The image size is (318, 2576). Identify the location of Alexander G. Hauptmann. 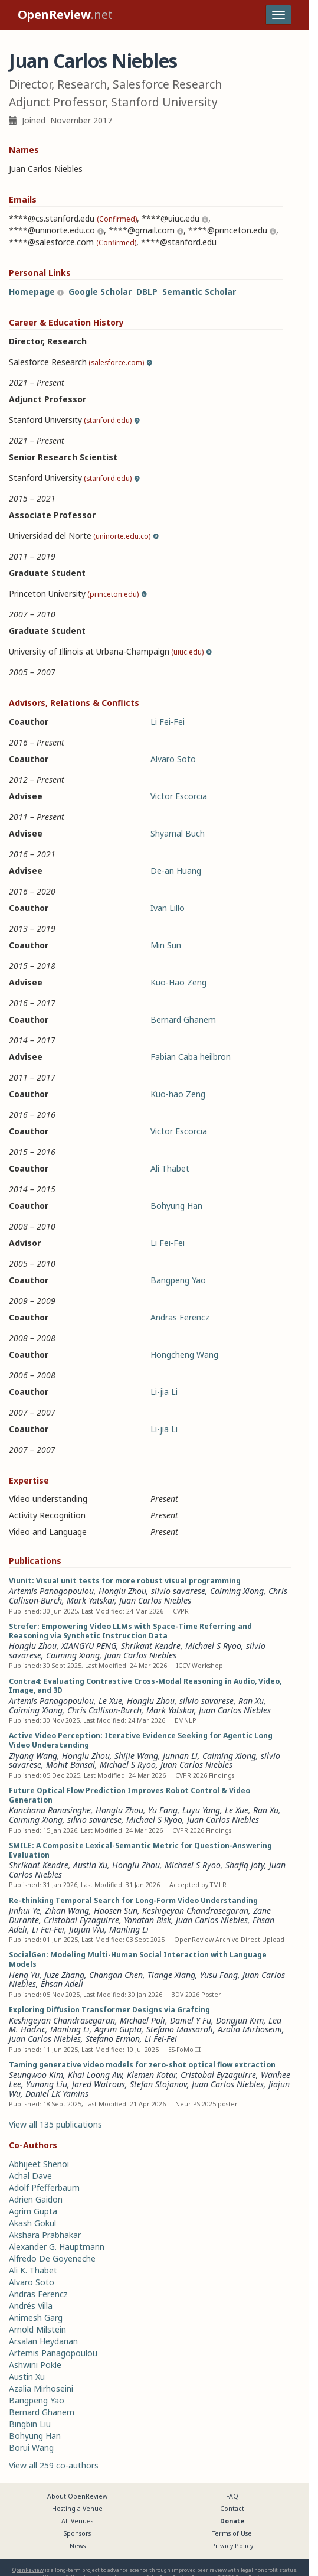
(56, 2246).